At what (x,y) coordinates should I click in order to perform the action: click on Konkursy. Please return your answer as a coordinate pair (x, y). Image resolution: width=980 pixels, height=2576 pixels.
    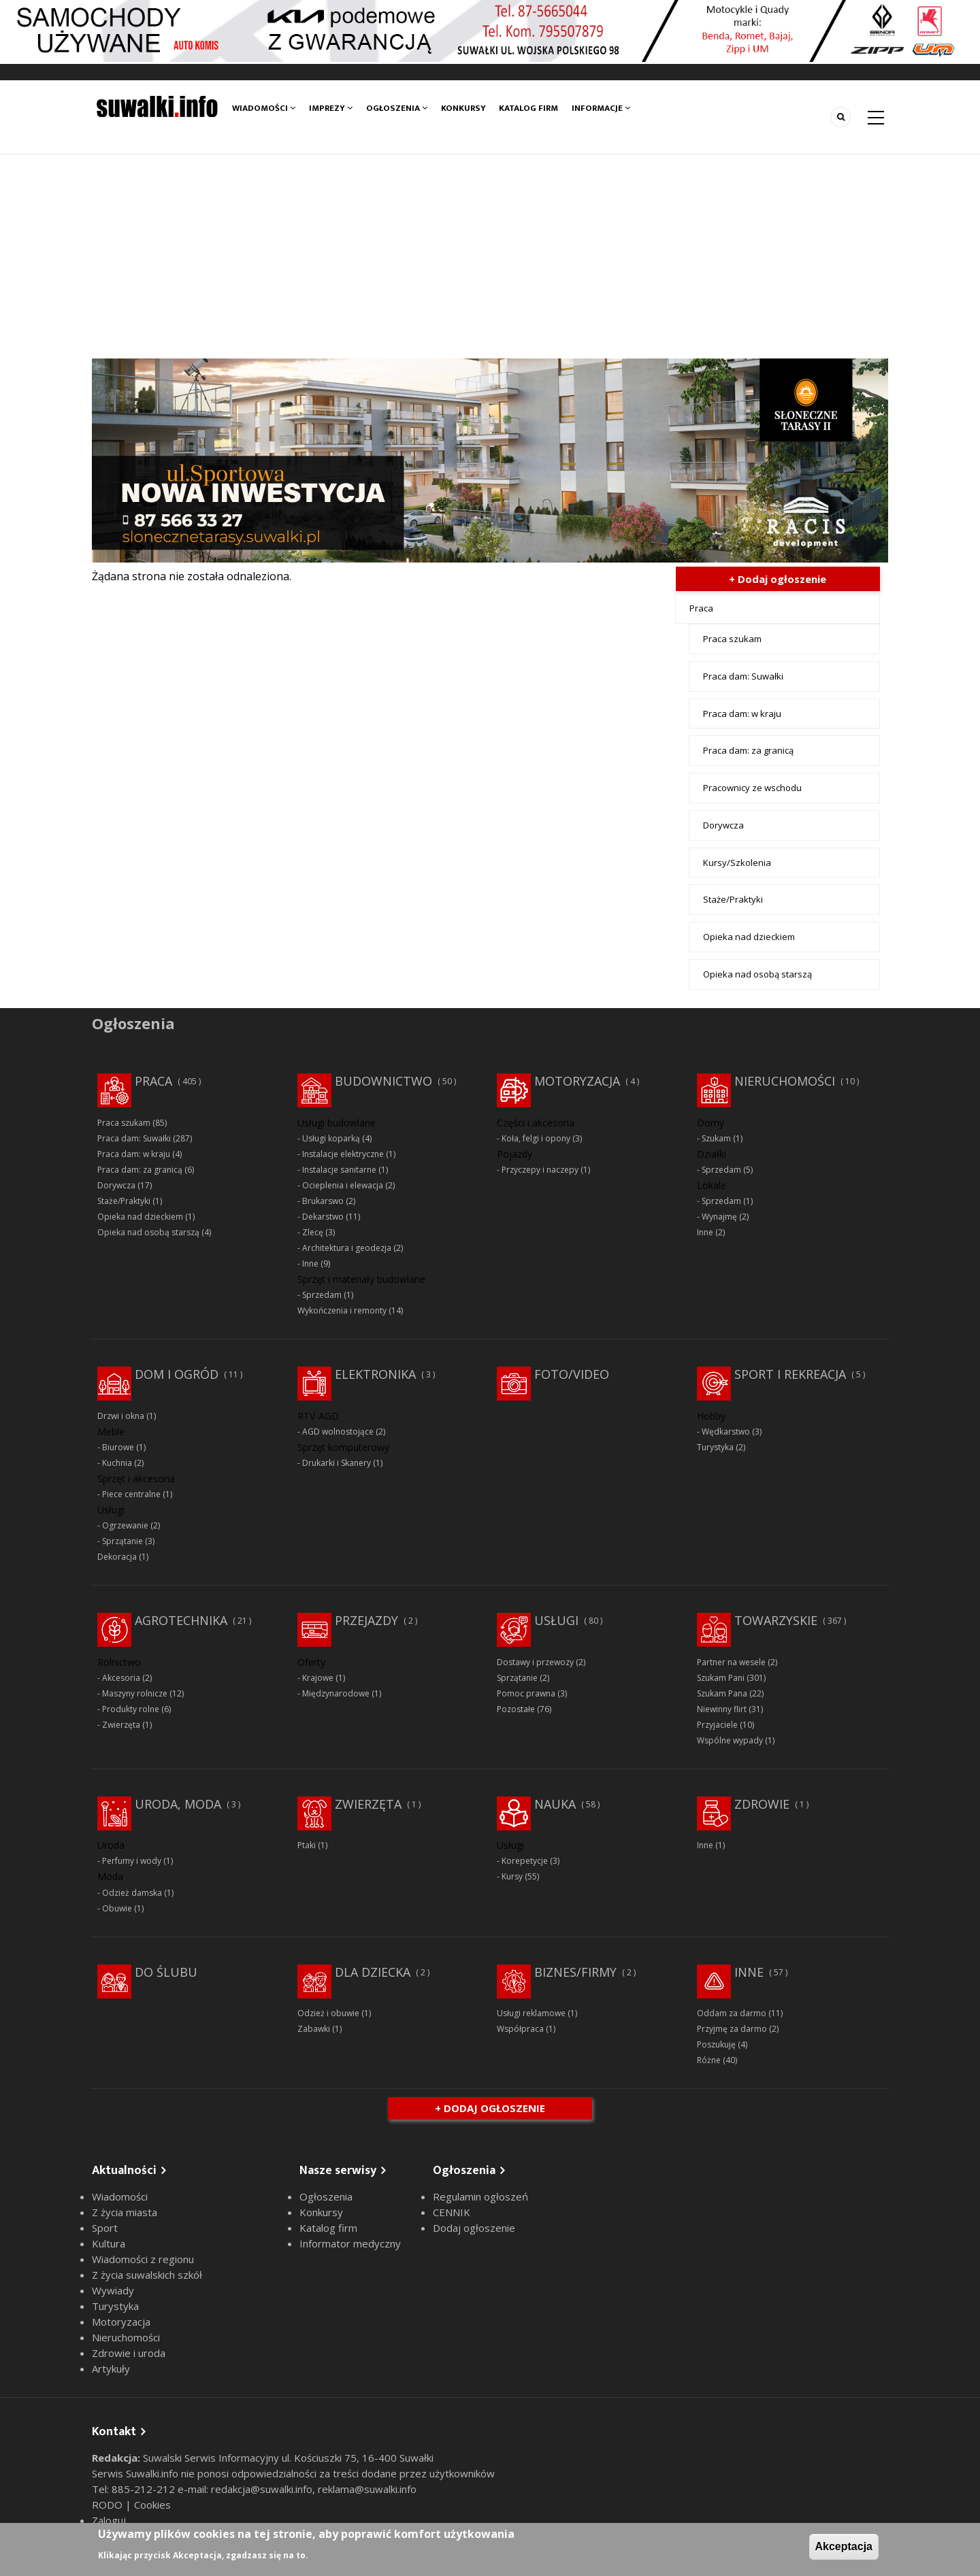
    Looking at the image, I should click on (463, 108).